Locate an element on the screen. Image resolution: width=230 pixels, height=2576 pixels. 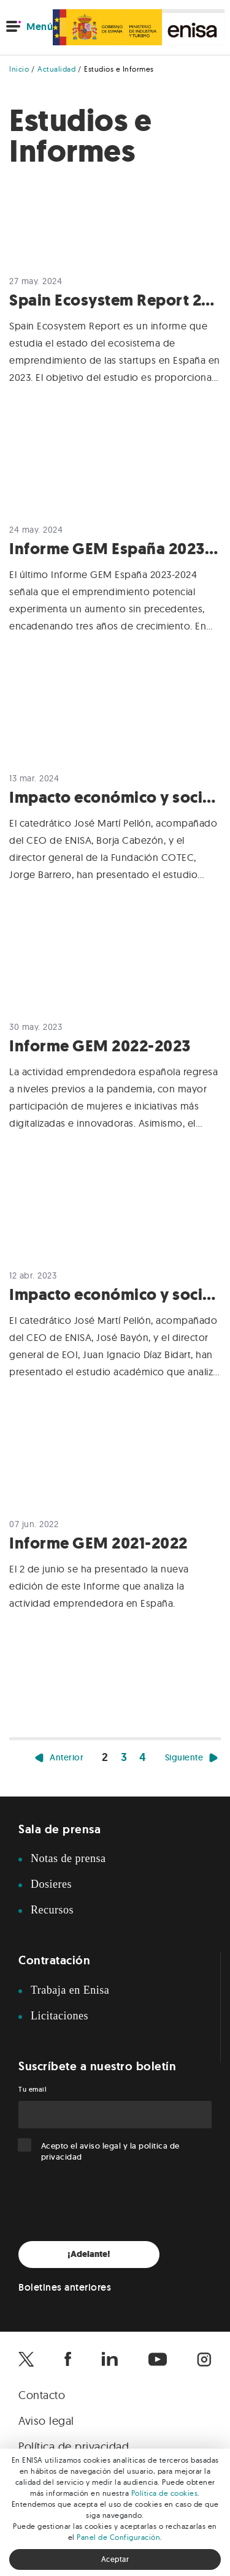
[Enisa en Facebook] is located at coordinates (67, 2359).